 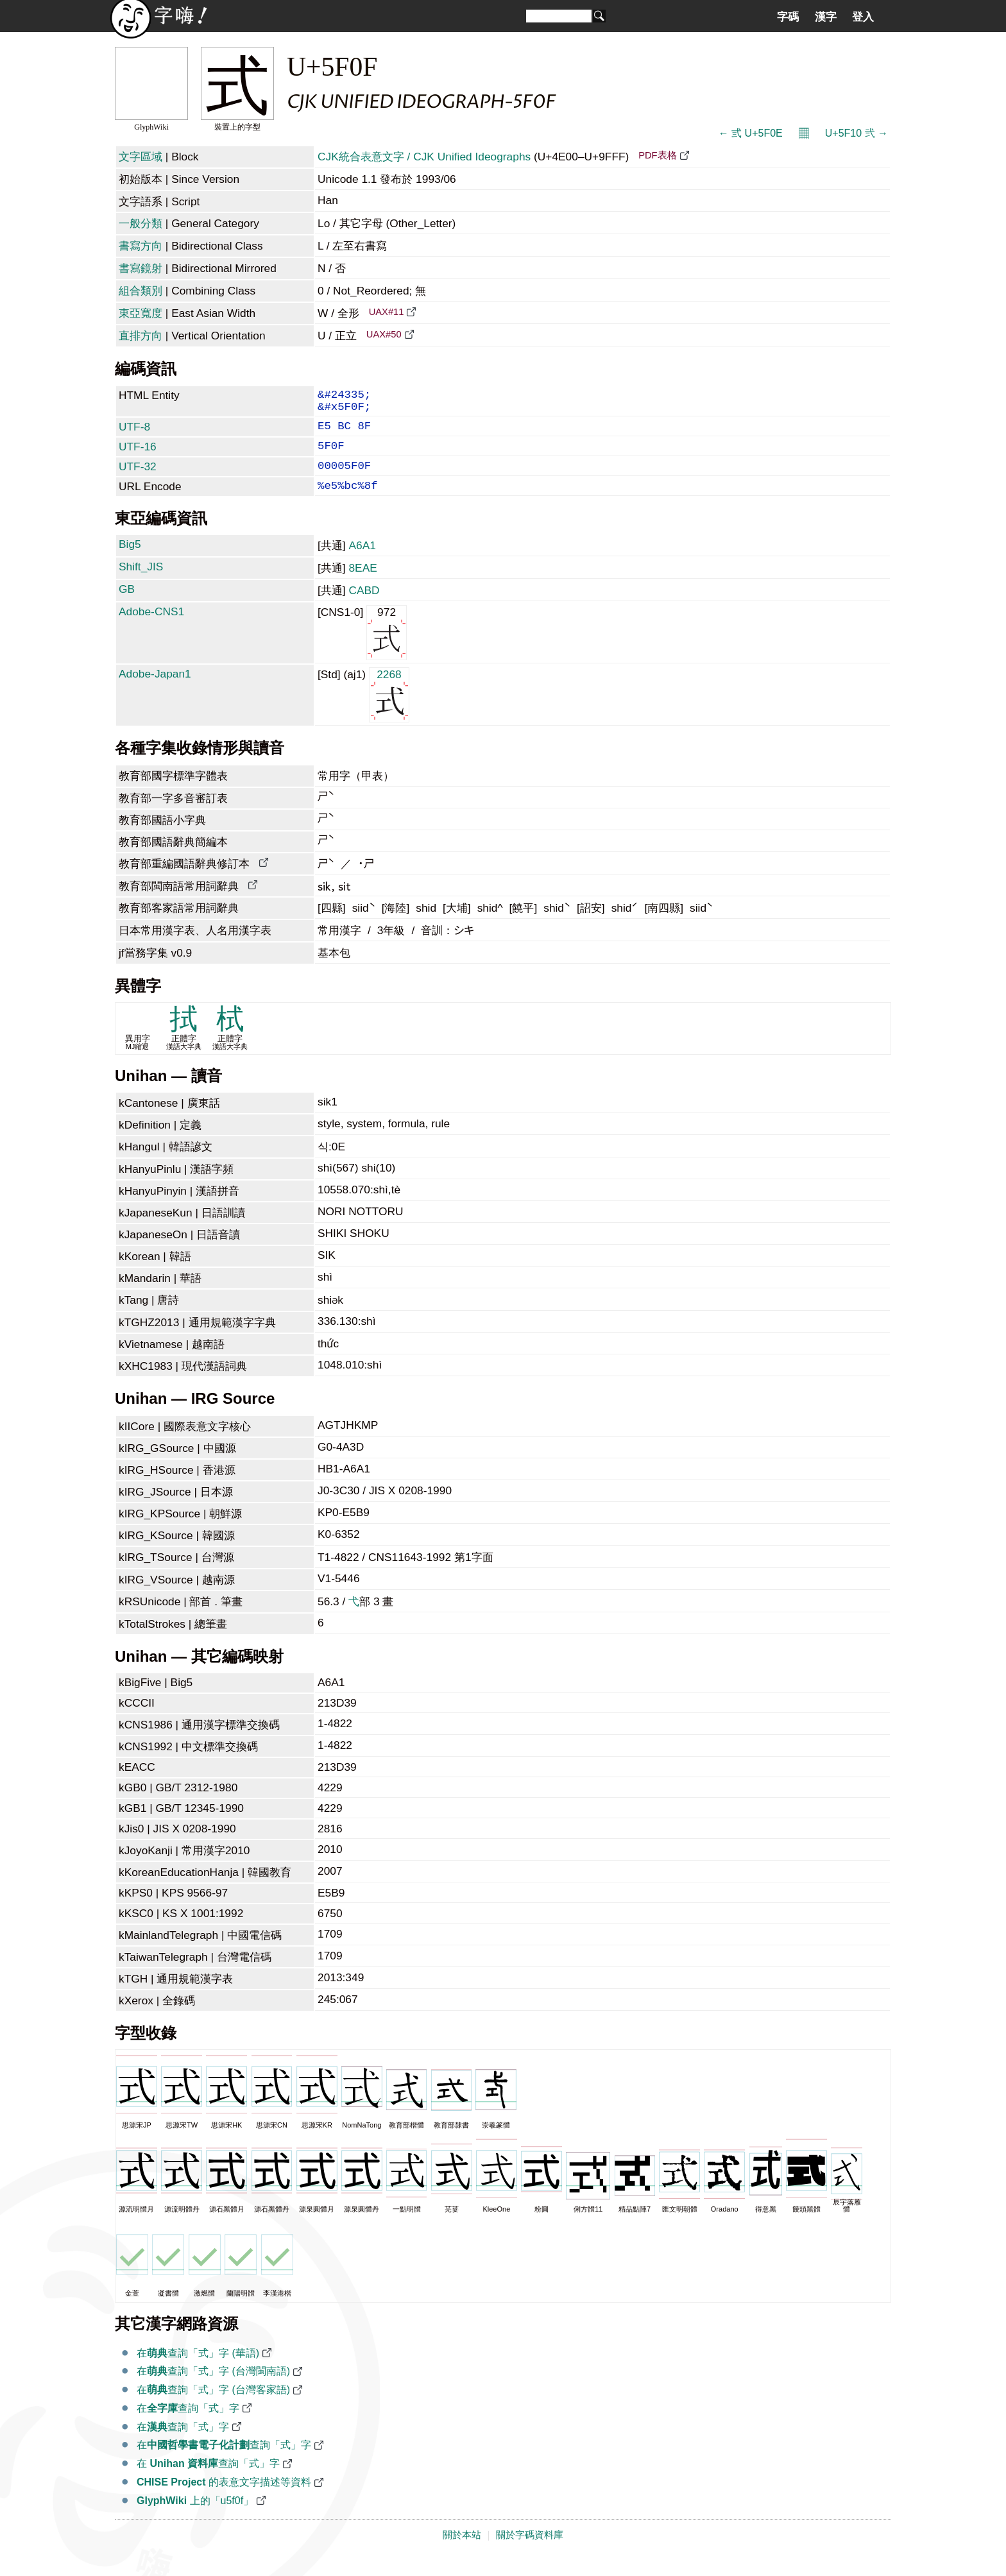 I want to click on 的表意文字描述等資料, so click(x=224, y=2498).